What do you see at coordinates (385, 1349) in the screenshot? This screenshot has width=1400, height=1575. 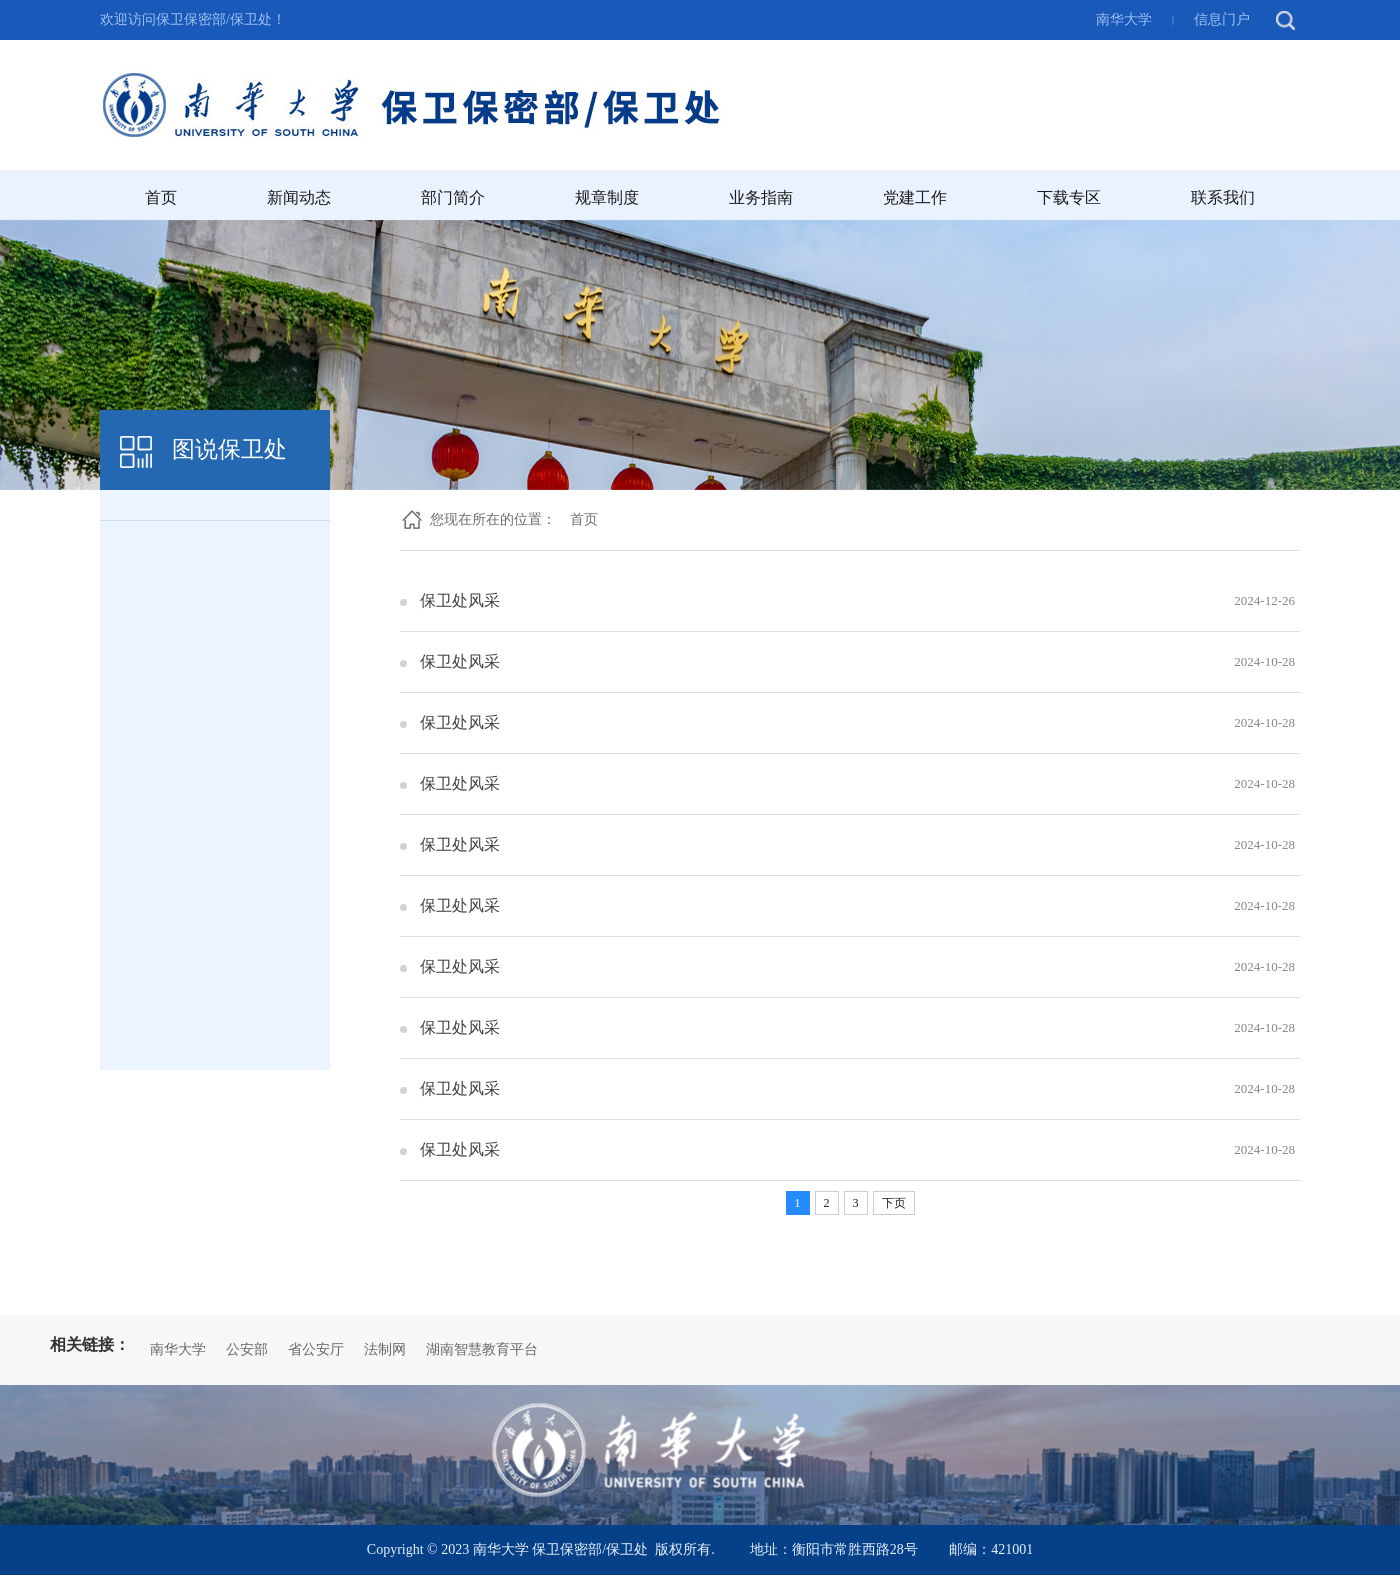 I see `法制网` at bounding box center [385, 1349].